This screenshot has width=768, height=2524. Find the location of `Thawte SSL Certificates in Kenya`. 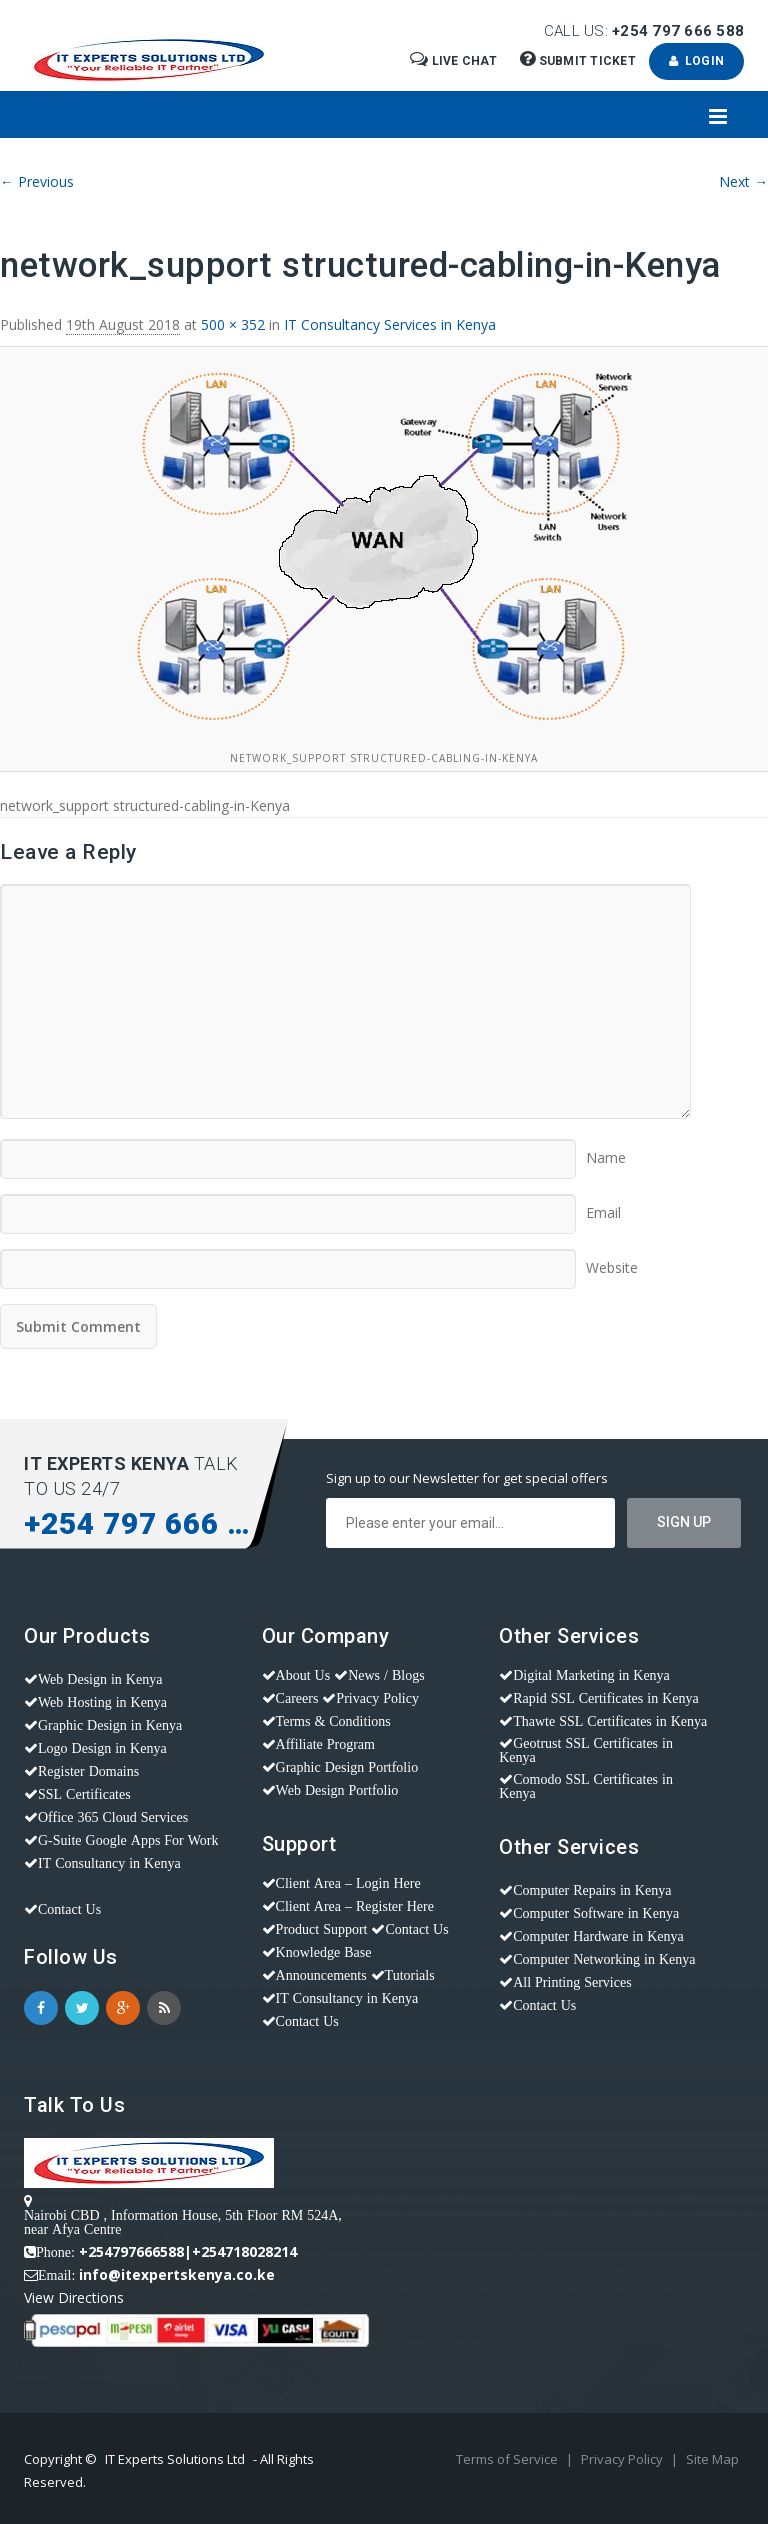

Thawte SSL Certificates in Kenya is located at coordinates (610, 1721).